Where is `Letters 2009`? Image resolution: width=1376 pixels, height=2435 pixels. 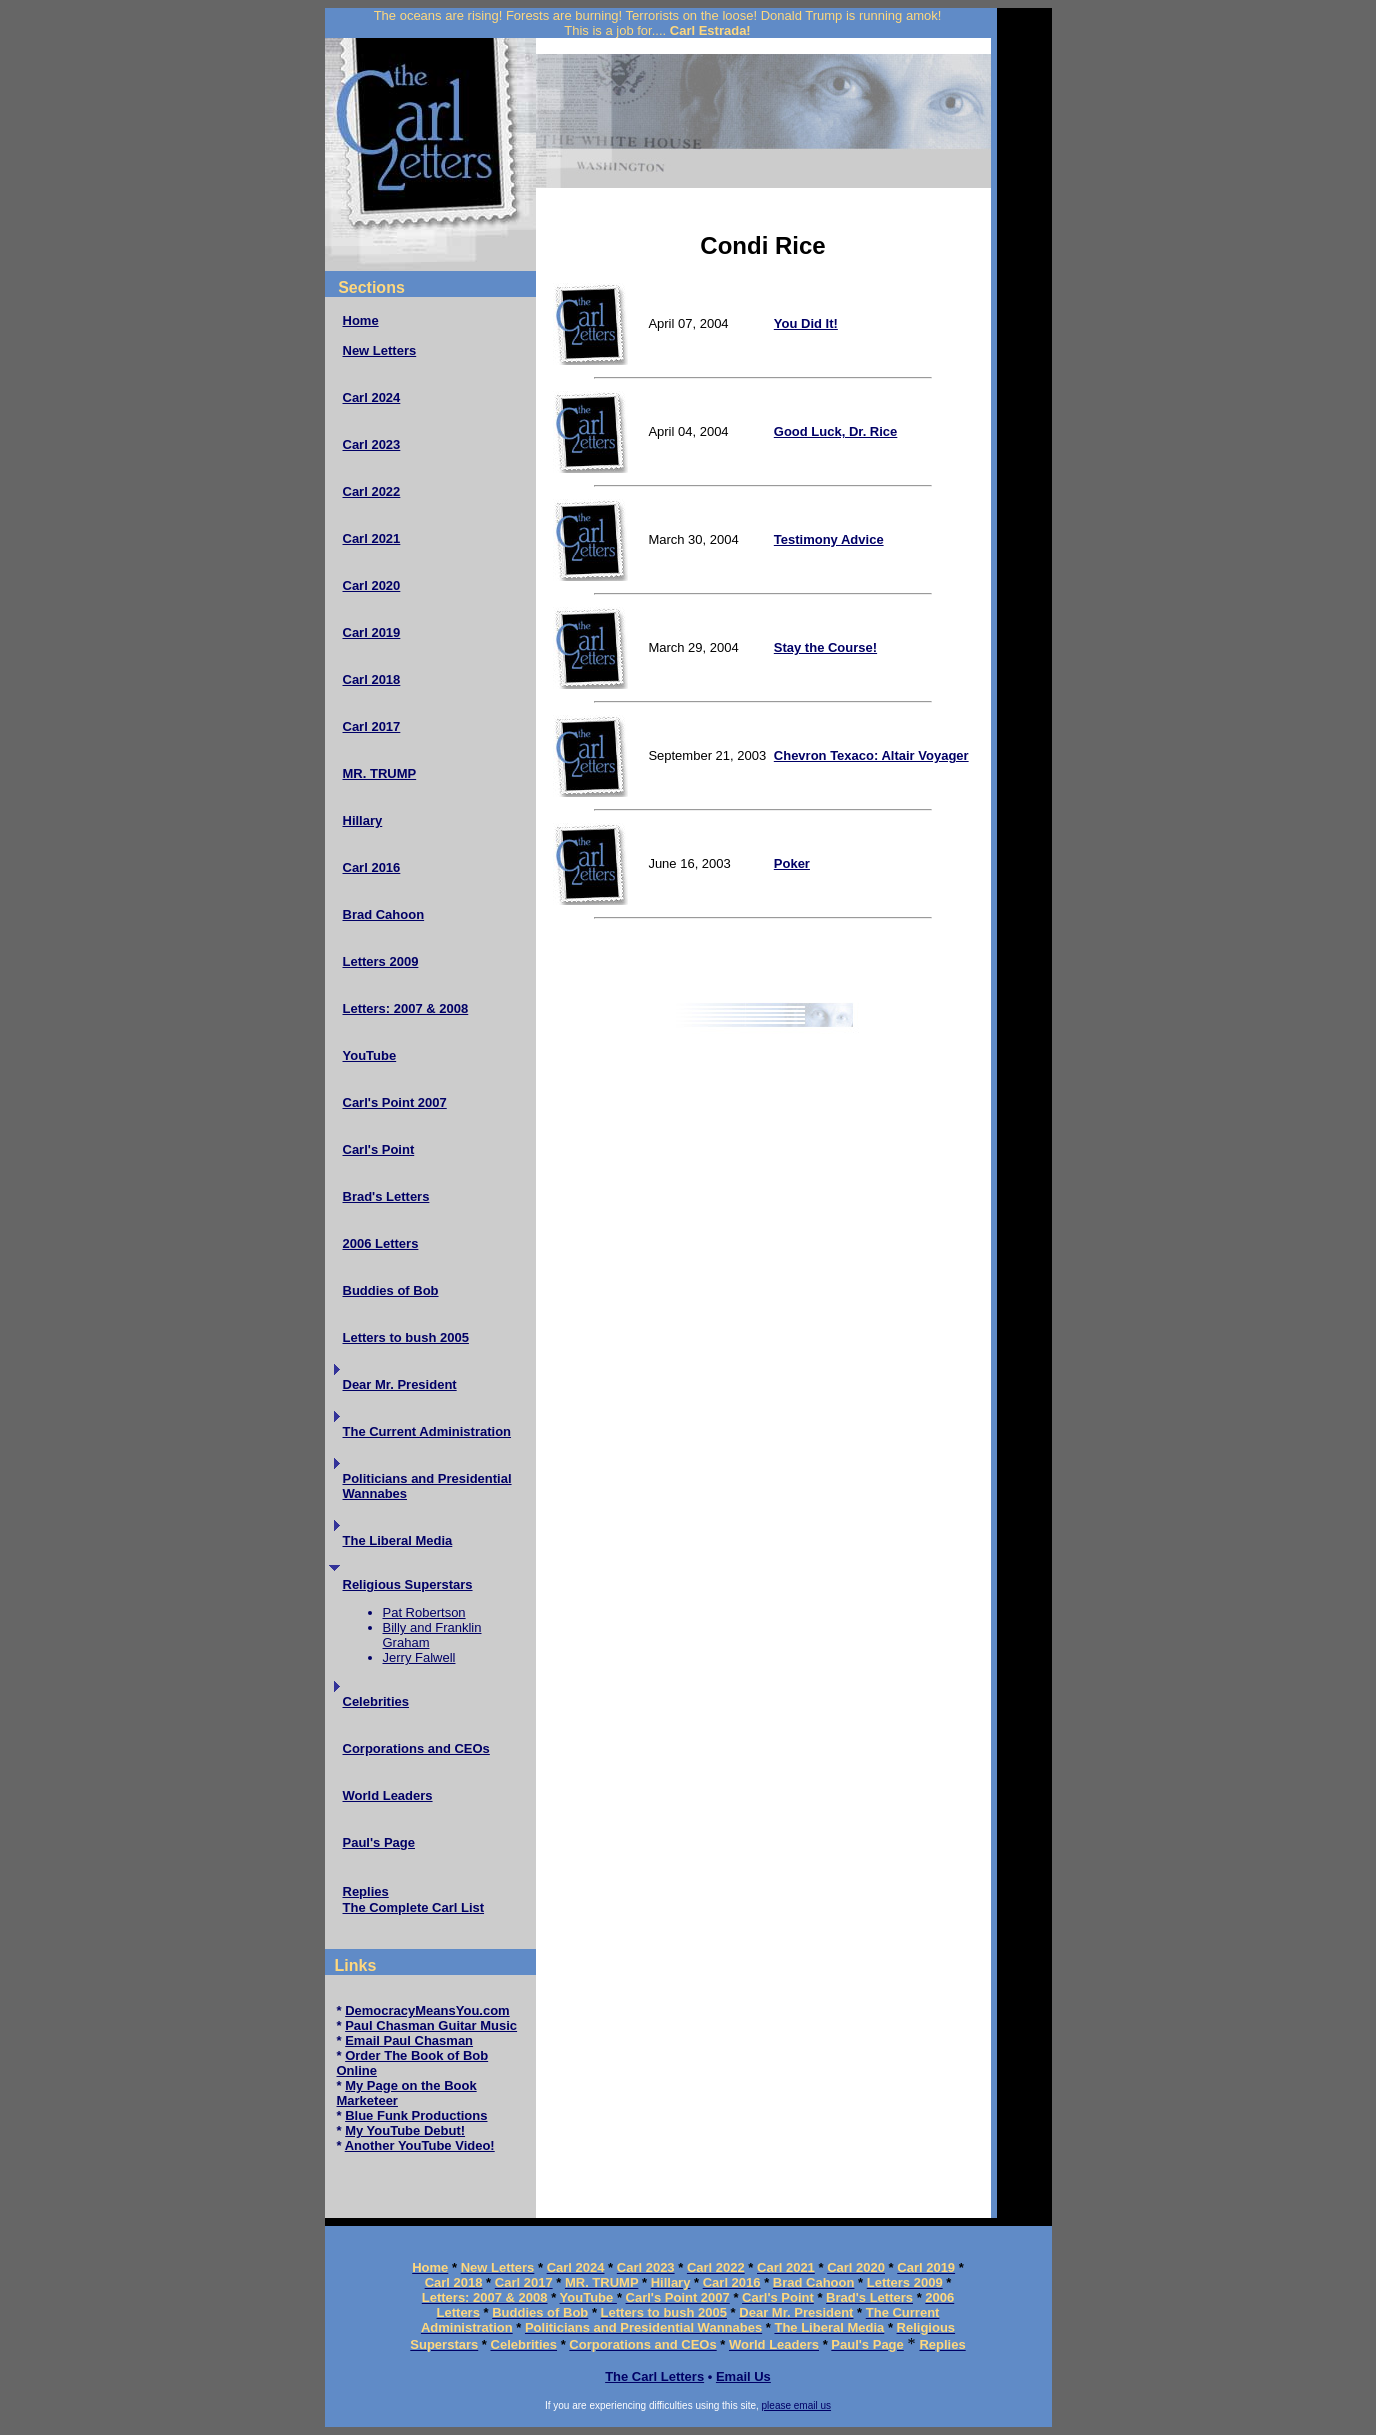 Letters 2009 is located at coordinates (381, 961).